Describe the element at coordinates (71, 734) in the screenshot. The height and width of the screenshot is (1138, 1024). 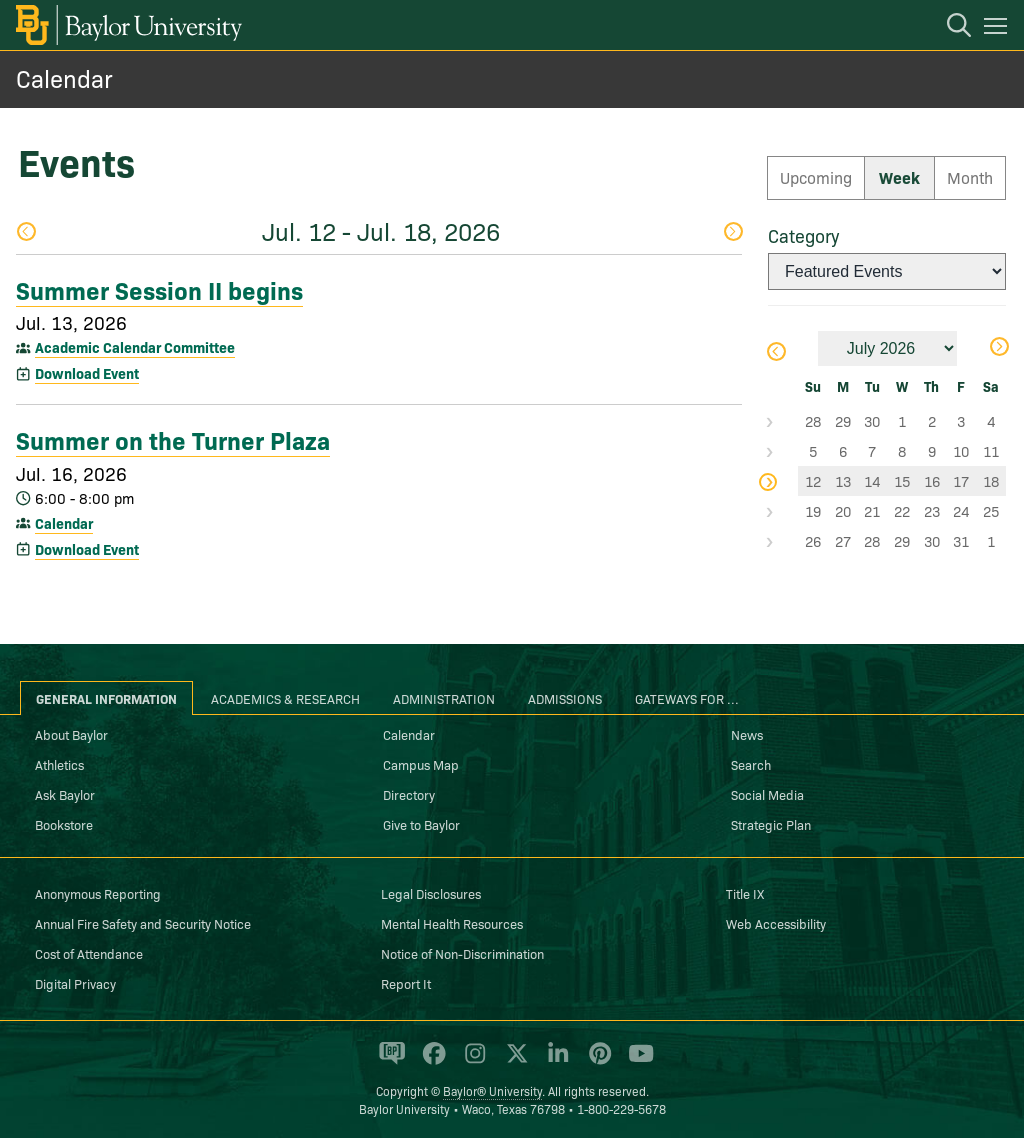
I see `About Baylor` at that location.